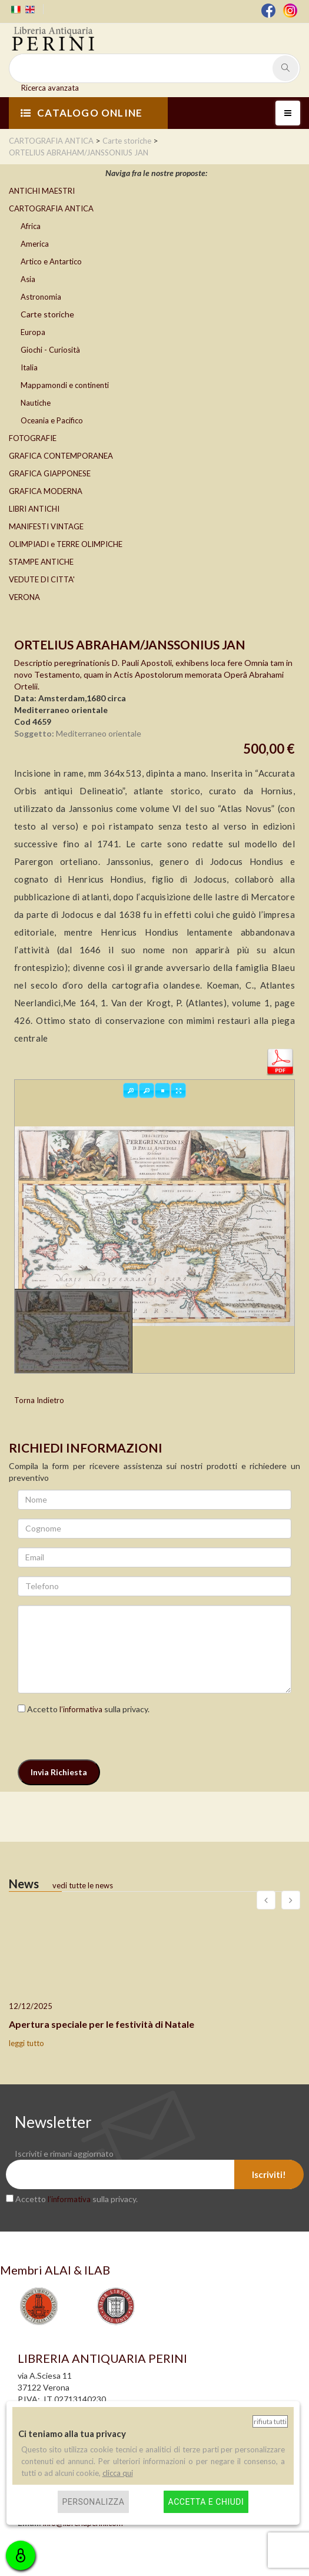 This screenshot has height=2576, width=309. What do you see at coordinates (93, 2502) in the screenshot?
I see `Personalizza` at bounding box center [93, 2502].